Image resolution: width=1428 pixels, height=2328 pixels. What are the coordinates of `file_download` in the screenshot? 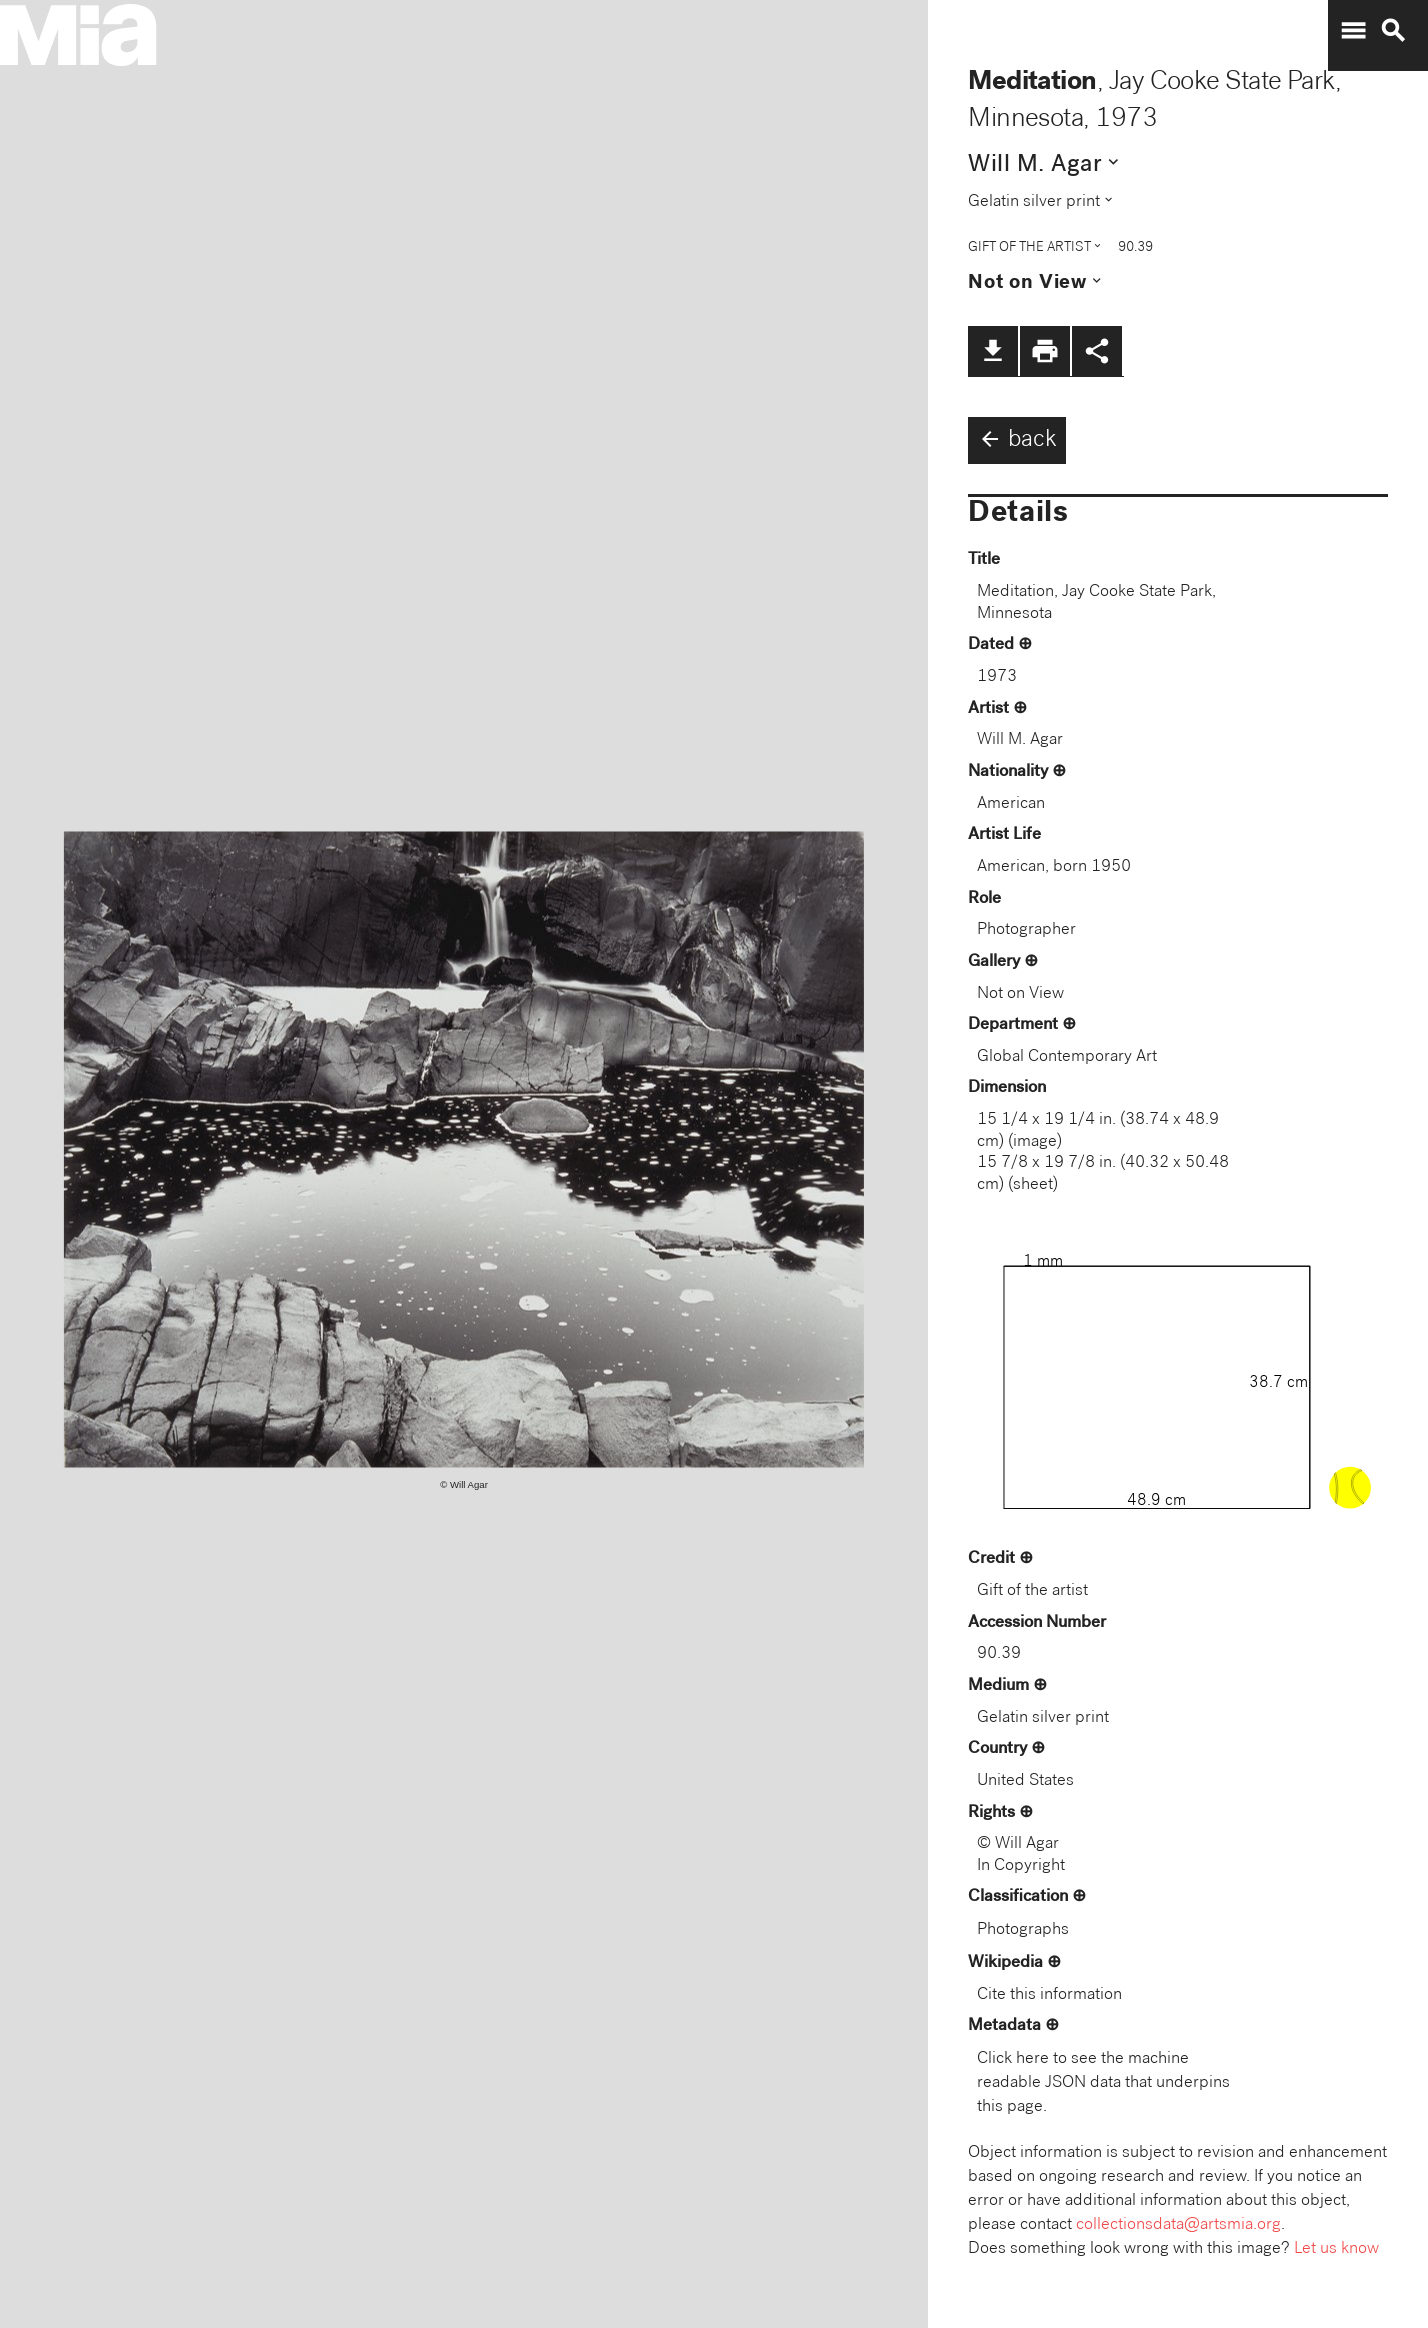 It's located at (993, 351).